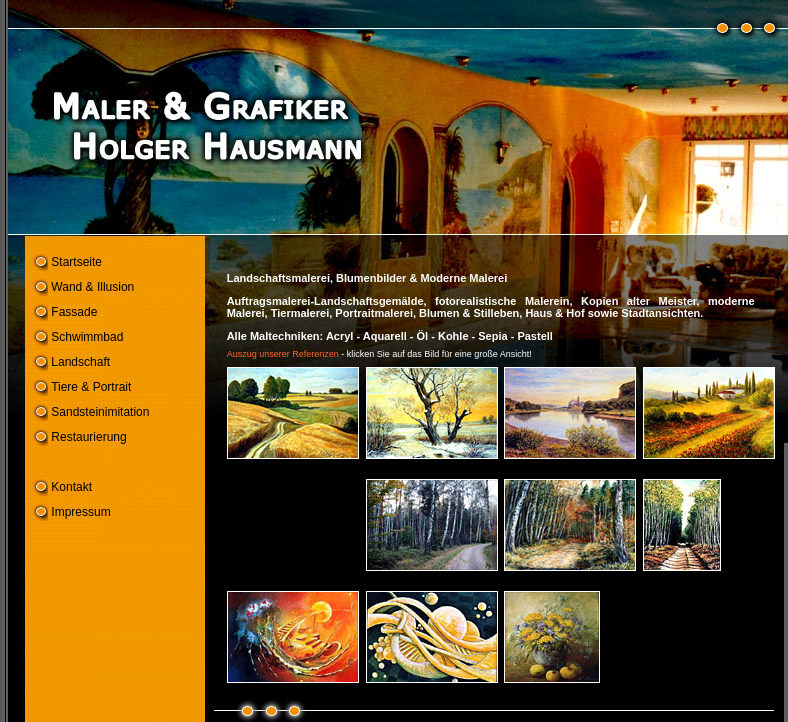 The width and height of the screenshot is (788, 722). Describe the element at coordinates (80, 512) in the screenshot. I see `Impressum` at that location.